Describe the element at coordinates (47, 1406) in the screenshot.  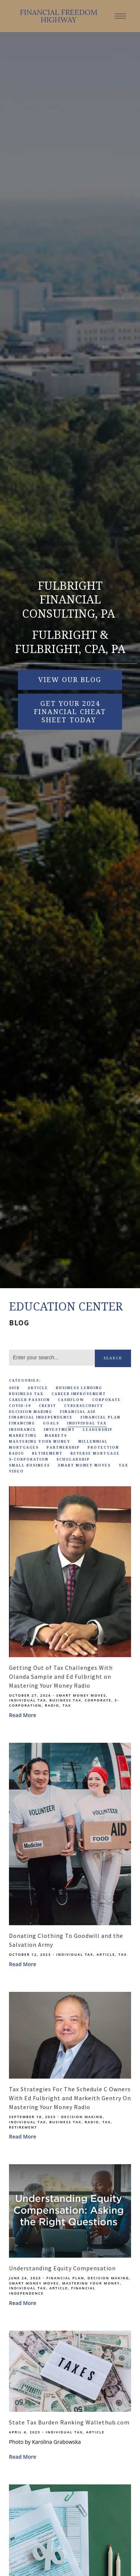
I see `Credit` at that location.